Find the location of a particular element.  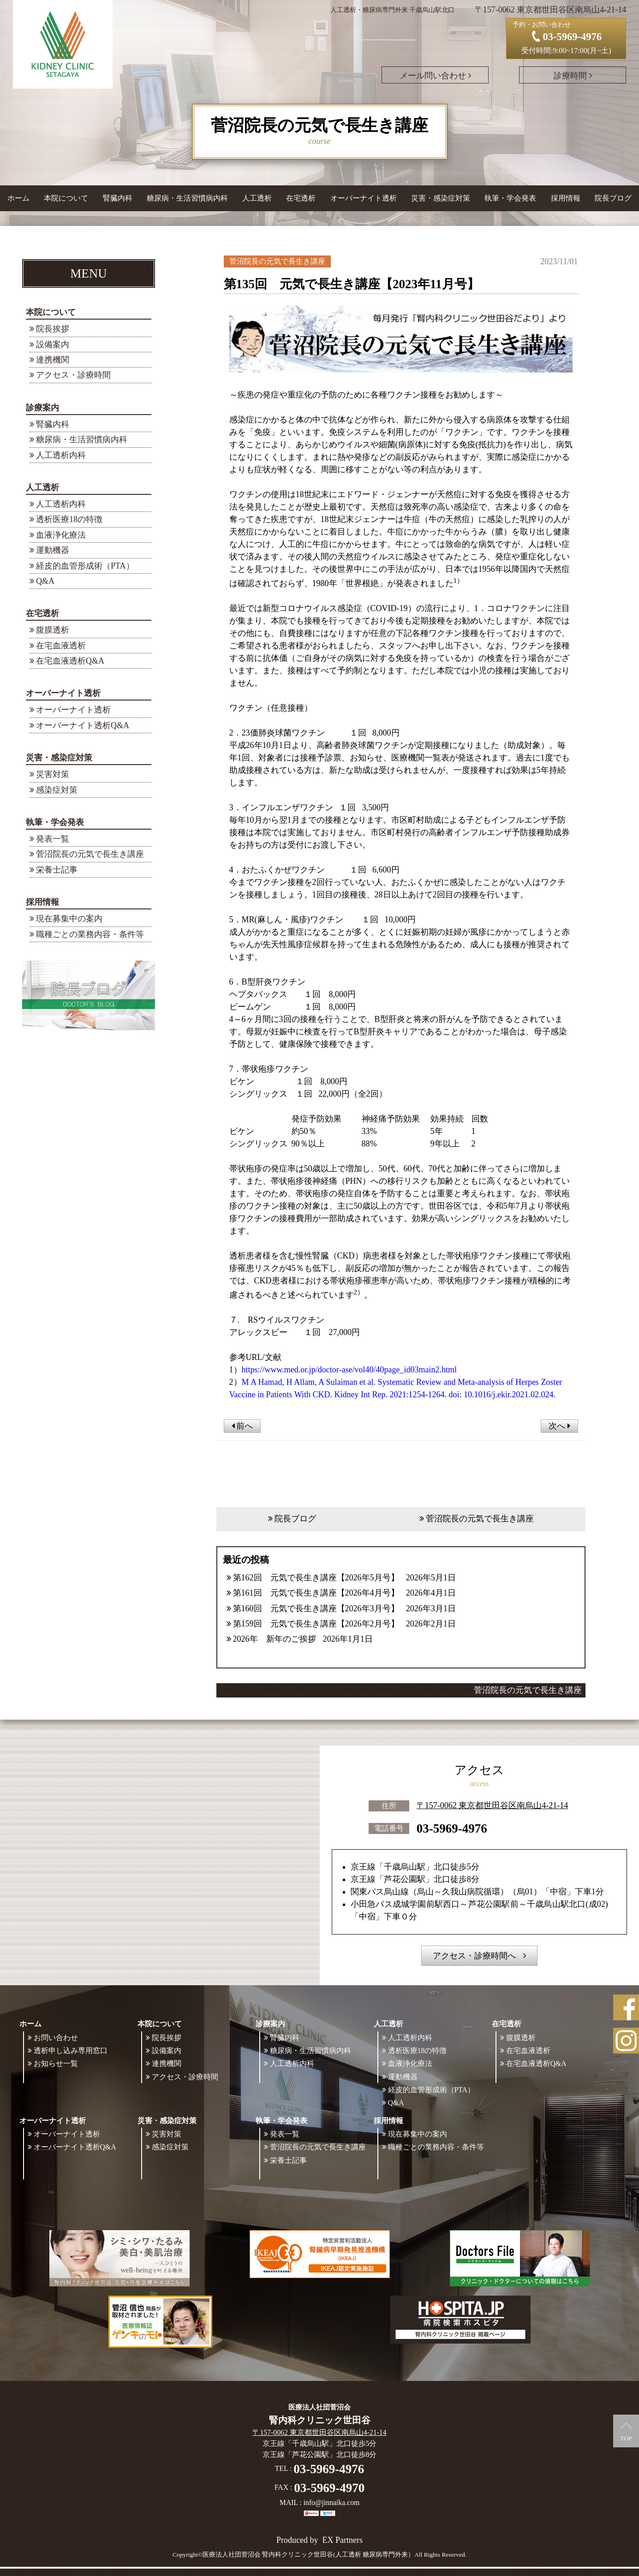

お知らせ一覧 is located at coordinates (56, 2063).